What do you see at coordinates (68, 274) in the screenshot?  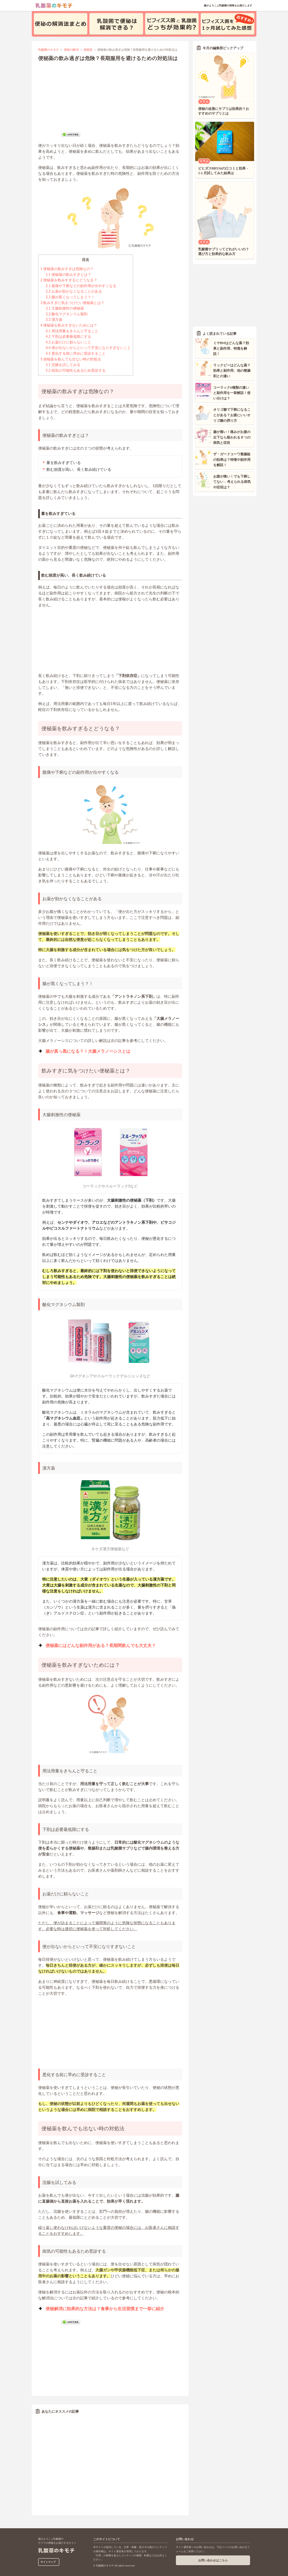 I see `便秘薬の飲みすぎとは？` at bounding box center [68, 274].